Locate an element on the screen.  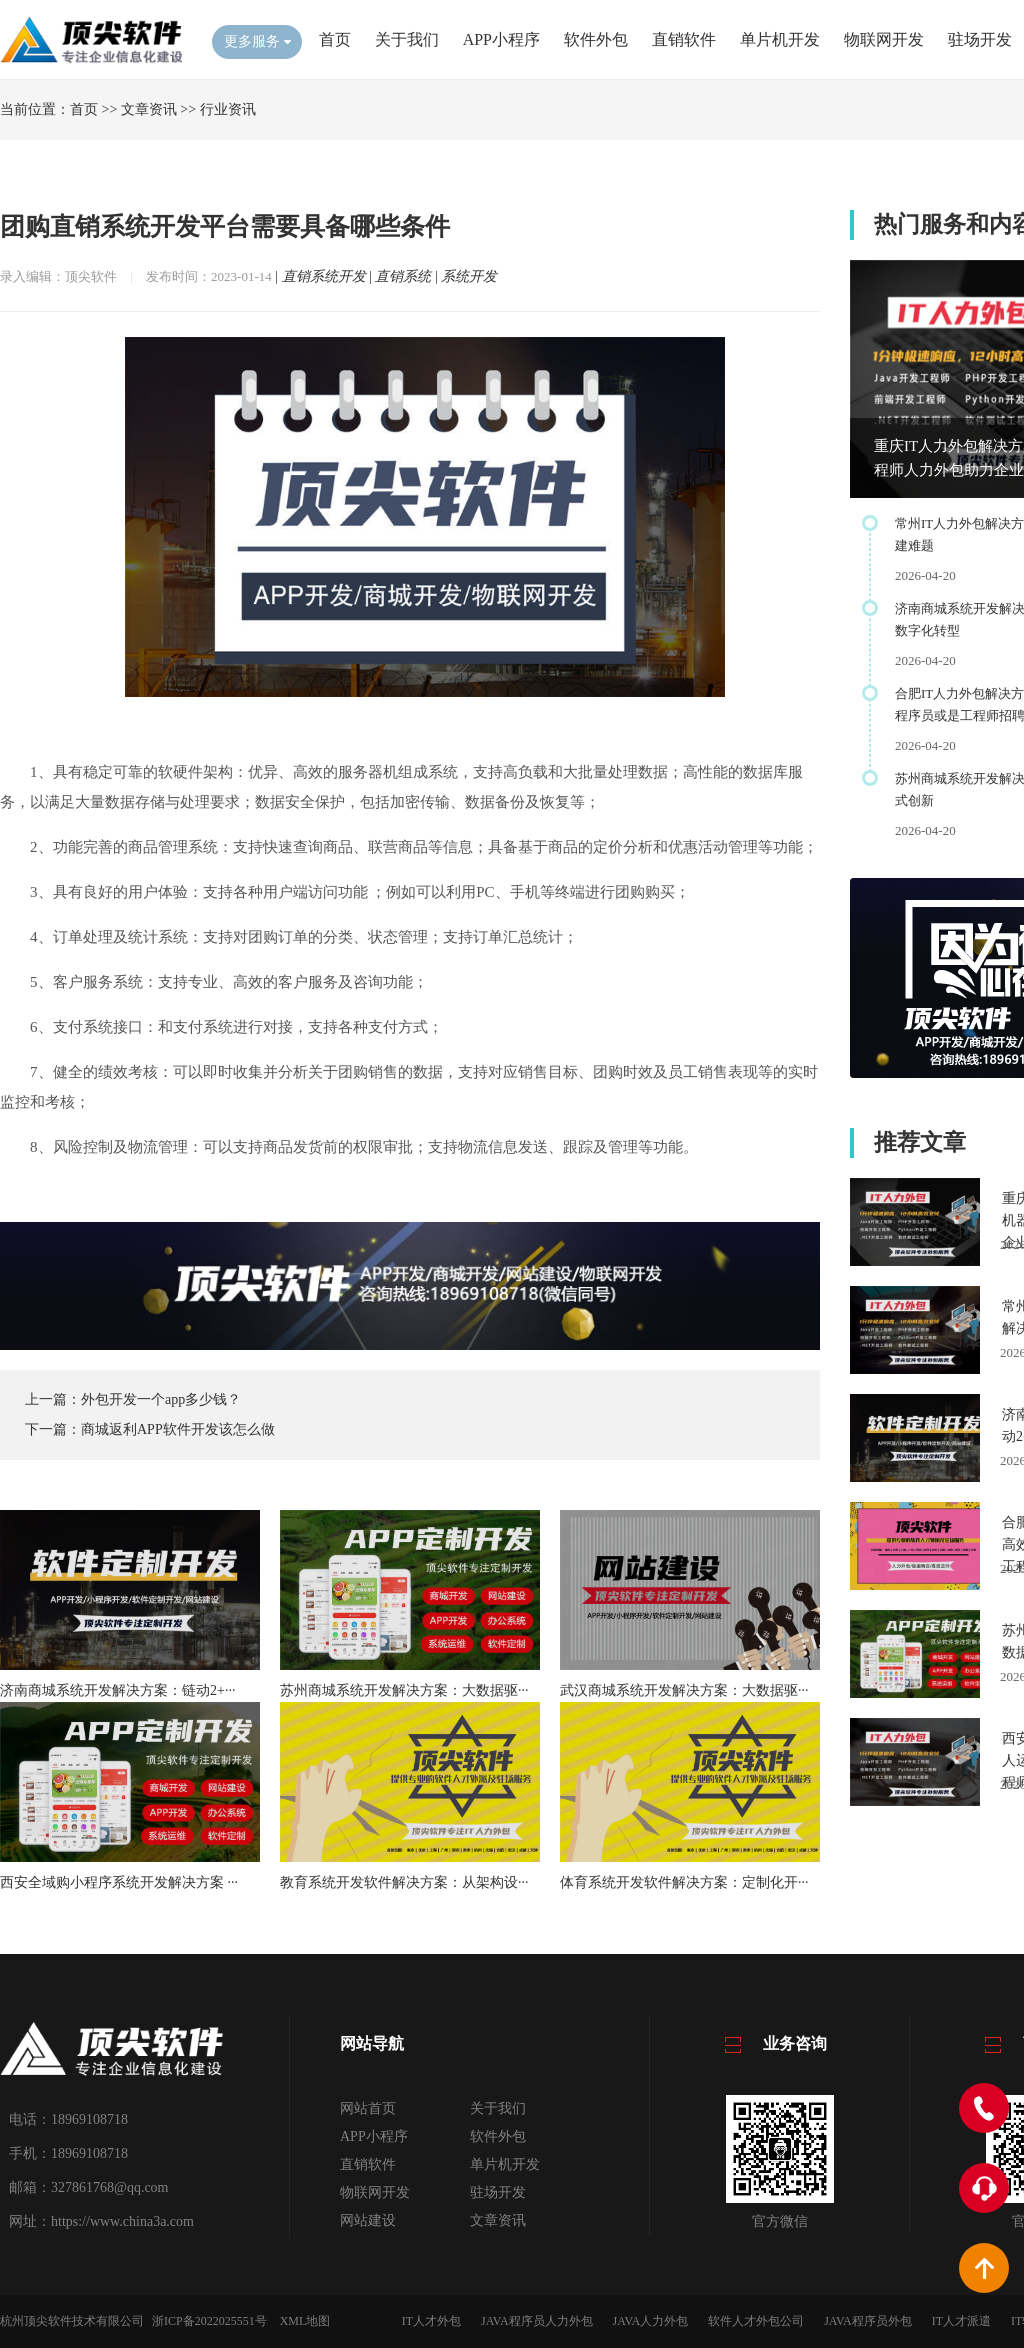
直销软件 is located at coordinates (684, 39).